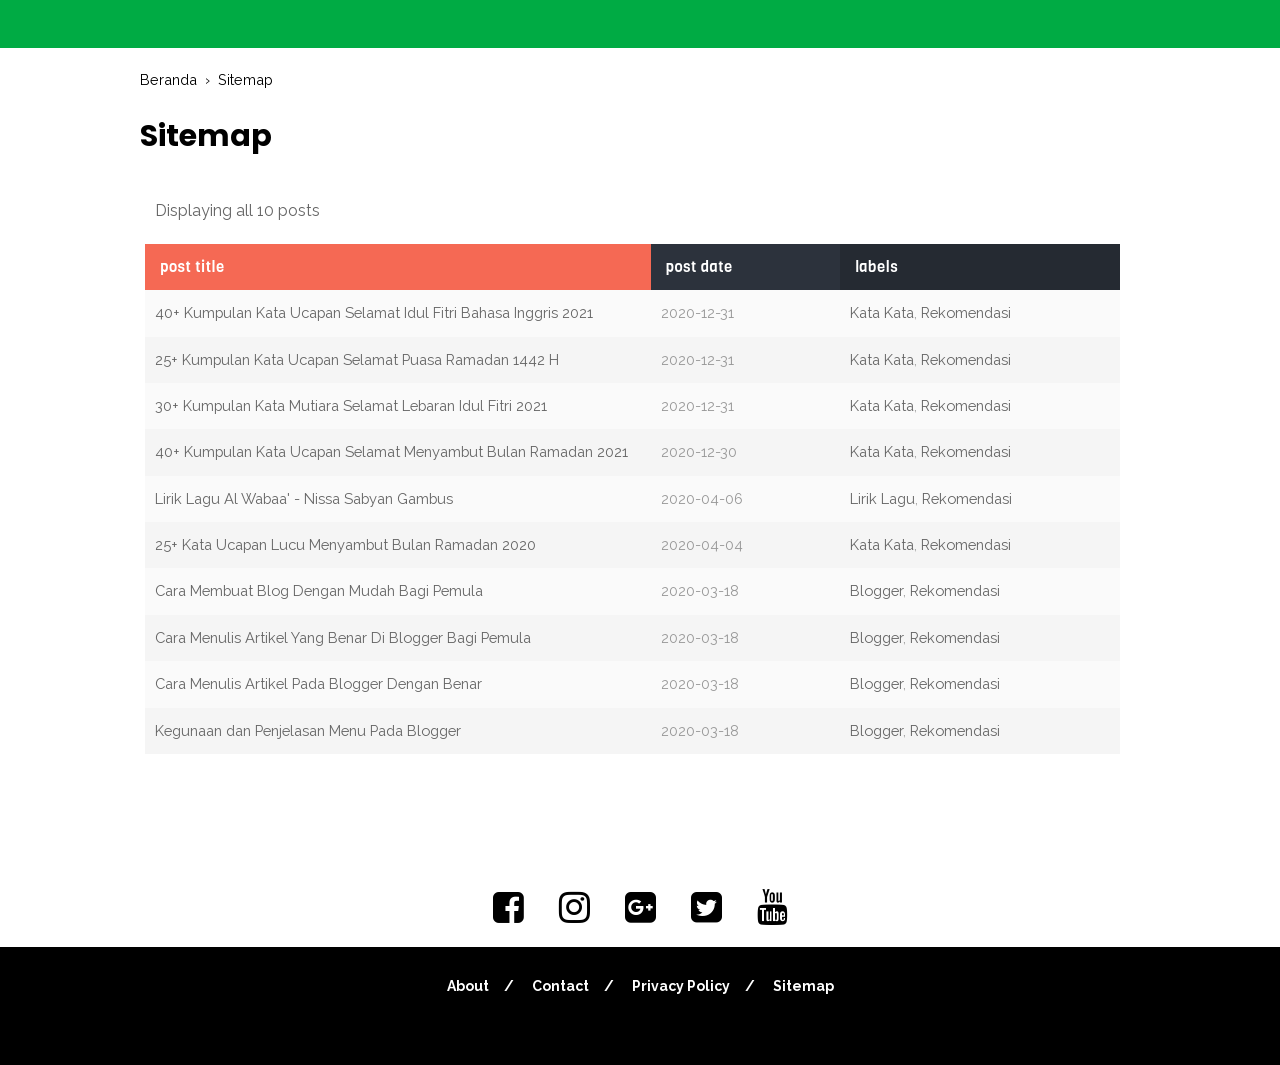 This screenshot has width=1280, height=1065. Describe the element at coordinates (882, 312) in the screenshot. I see `Kata Kata` at that location.